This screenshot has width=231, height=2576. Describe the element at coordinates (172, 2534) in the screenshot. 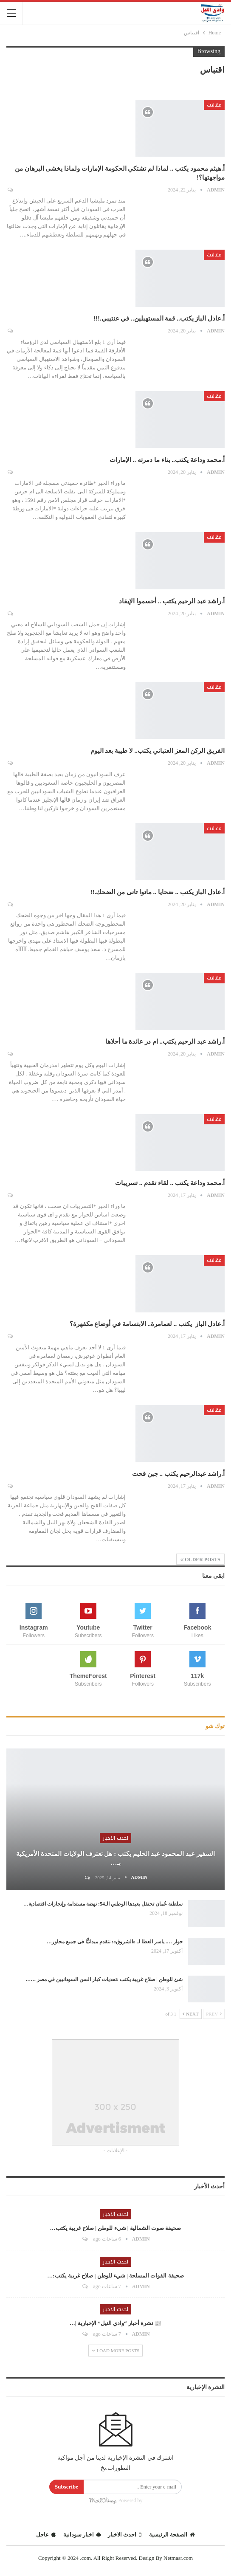

I see `الصفحة الرئيسية` at that location.